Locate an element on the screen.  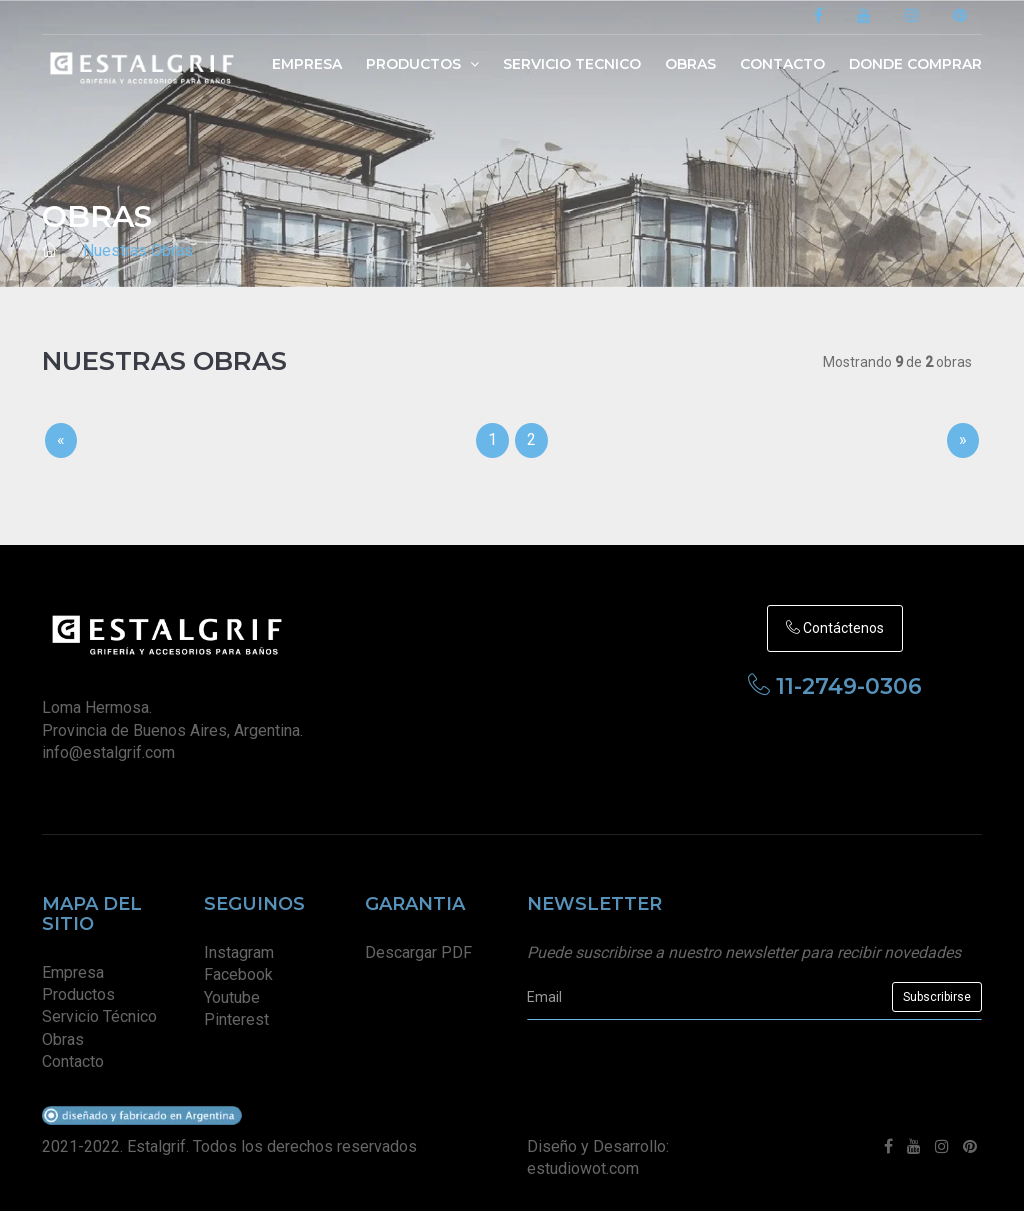
Obras is located at coordinates (690, 64).